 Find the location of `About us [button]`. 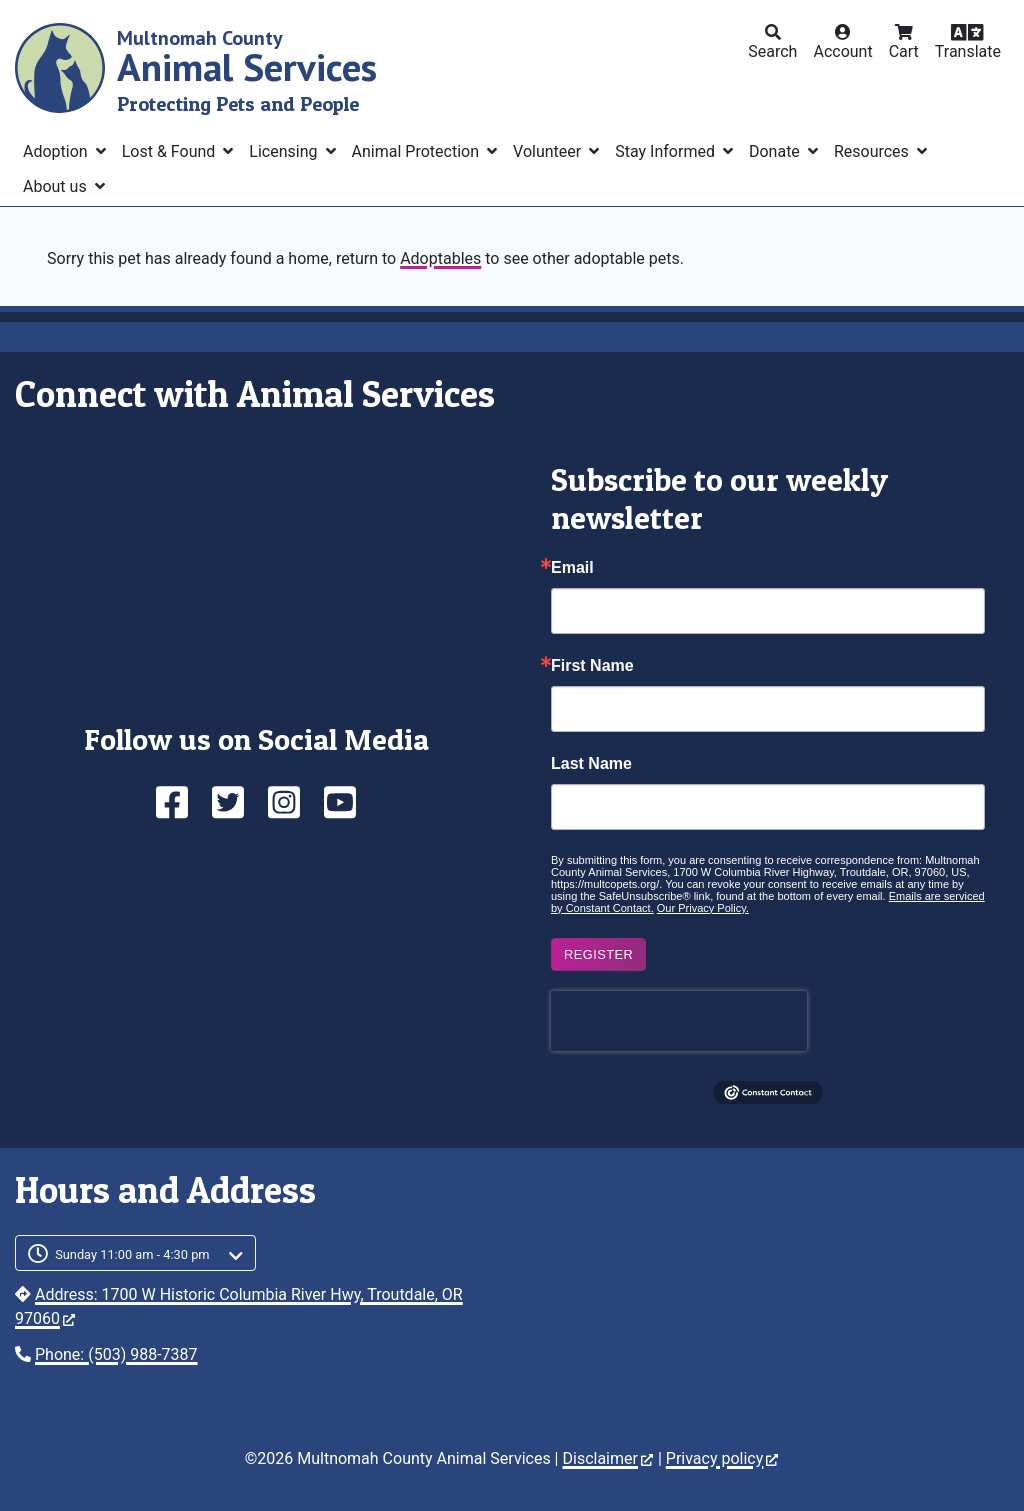

About us [button] is located at coordinates (57, 186).